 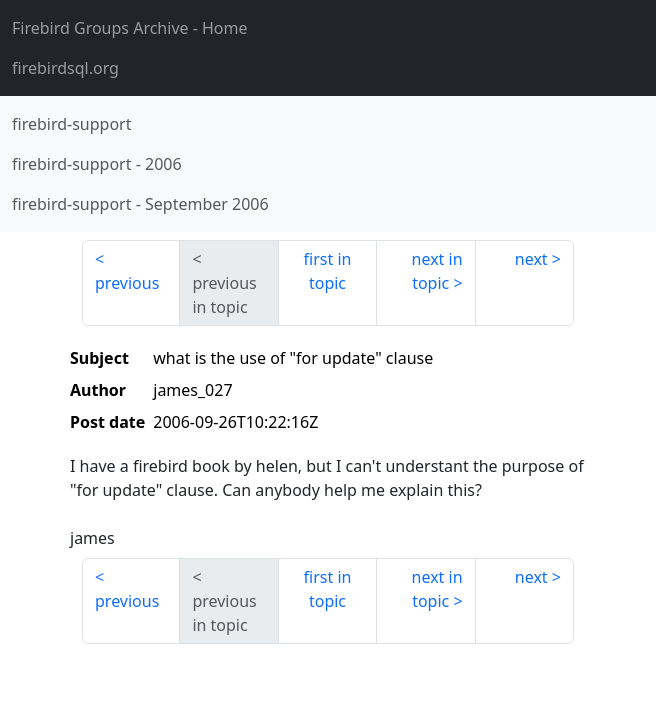 What do you see at coordinates (531, 259) in the screenshot?
I see `next` at bounding box center [531, 259].